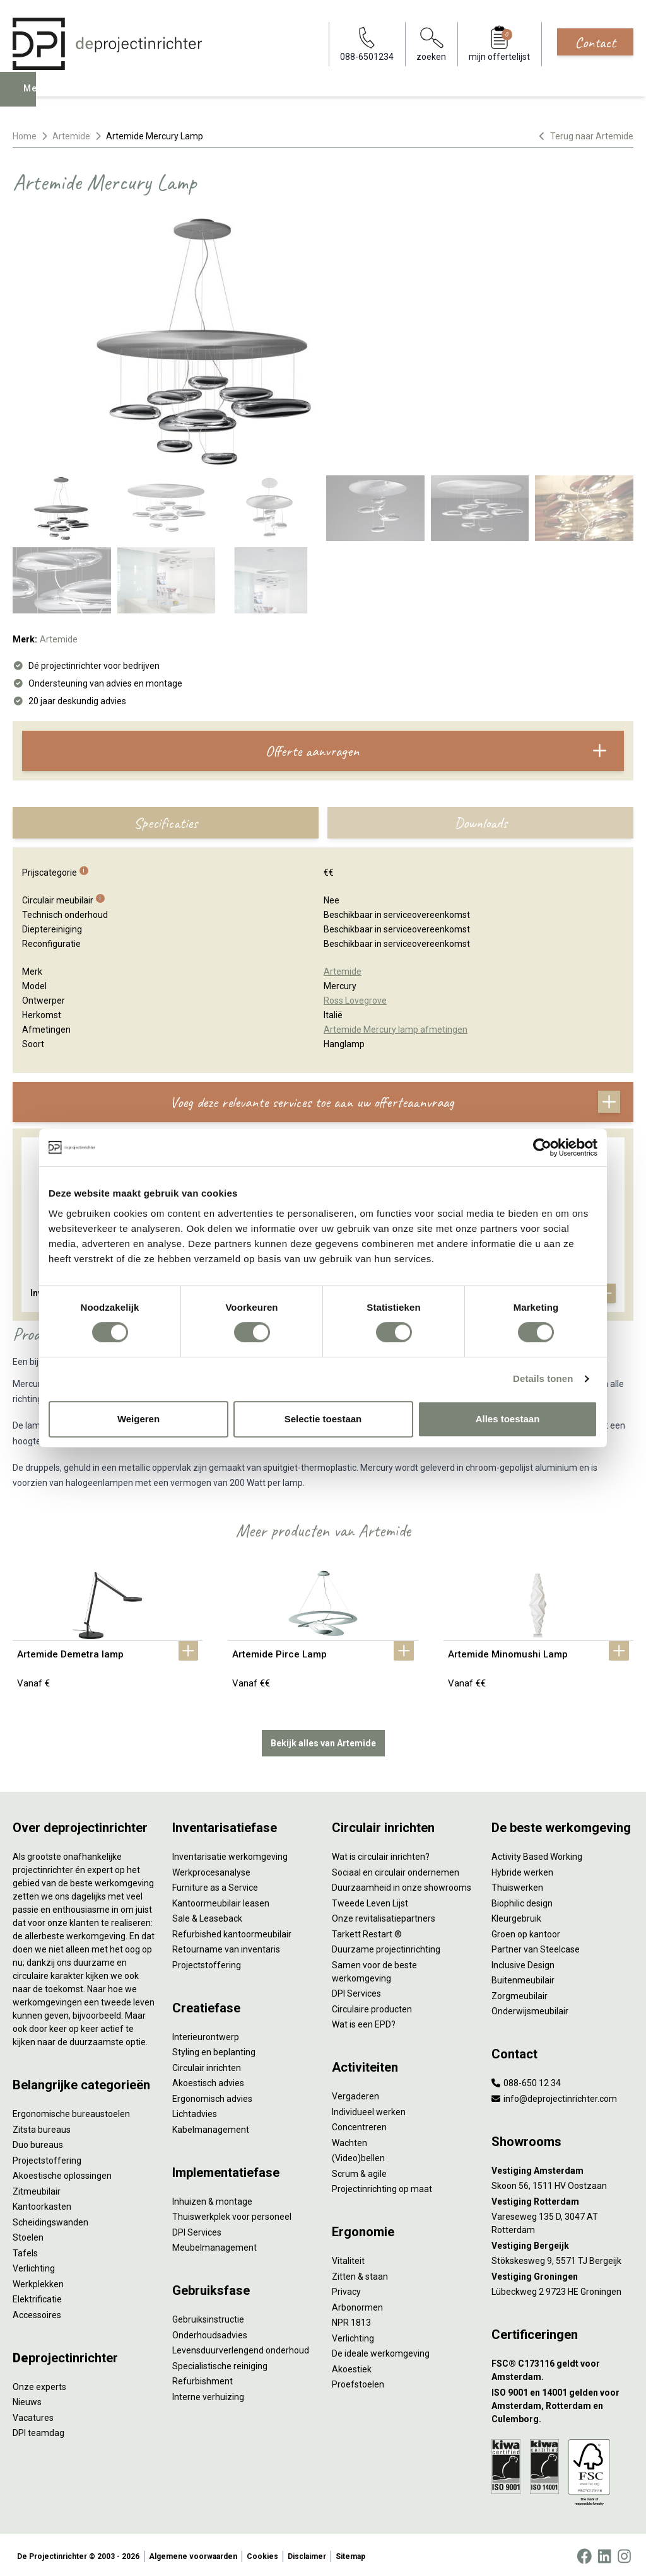 This screenshot has height=2576, width=646. What do you see at coordinates (207, 1916) in the screenshot?
I see `Sale & Leaseback` at bounding box center [207, 1916].